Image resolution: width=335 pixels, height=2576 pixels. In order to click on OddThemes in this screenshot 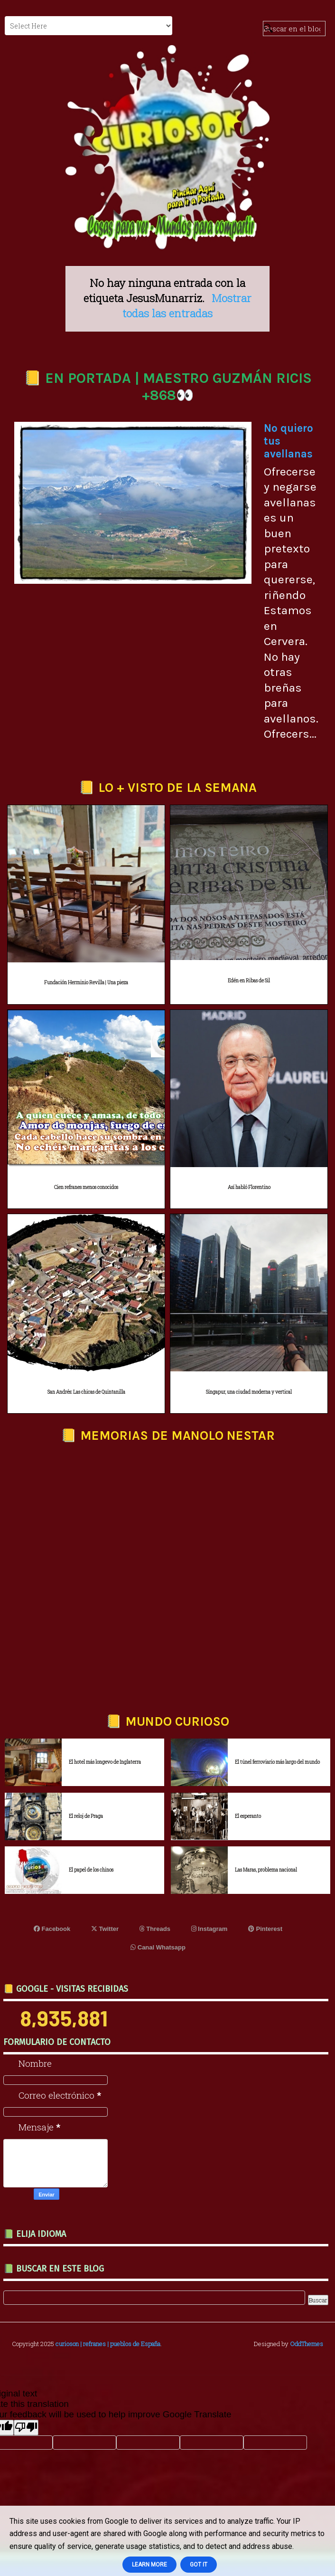, I will do `click(306, 2343)`.